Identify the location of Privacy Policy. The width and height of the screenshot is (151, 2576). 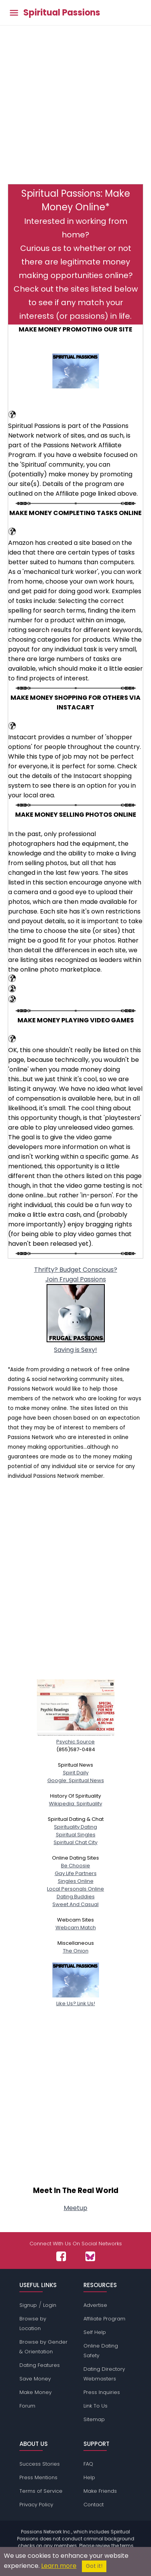
(36, 2504).